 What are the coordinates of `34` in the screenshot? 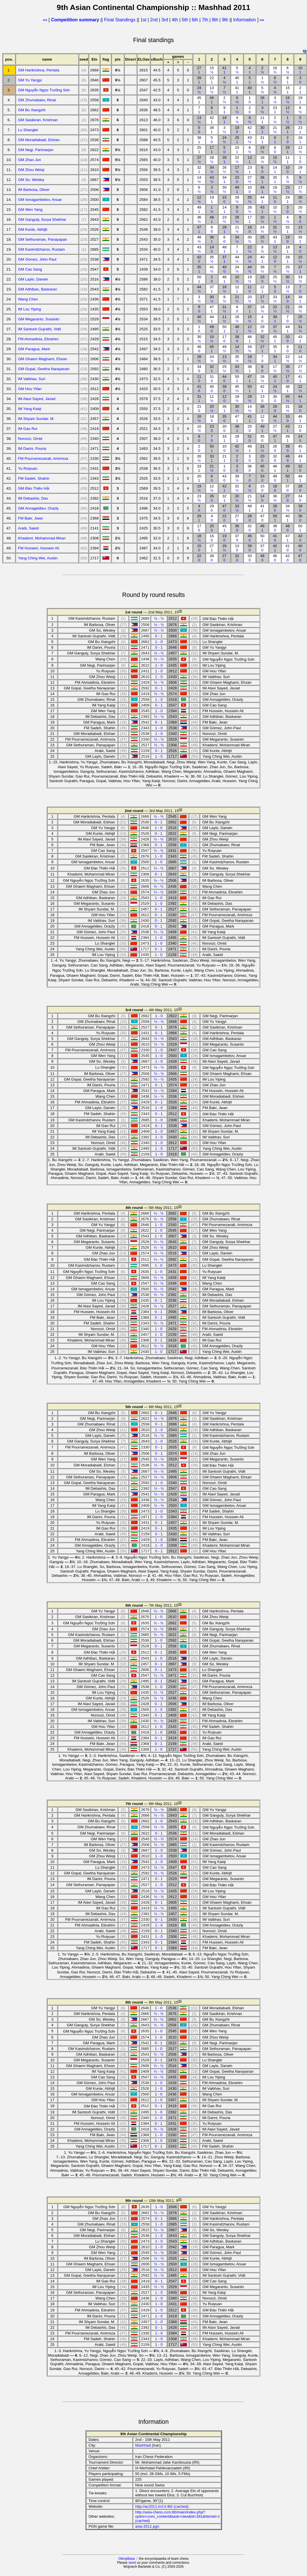 It's located at (212, 169).